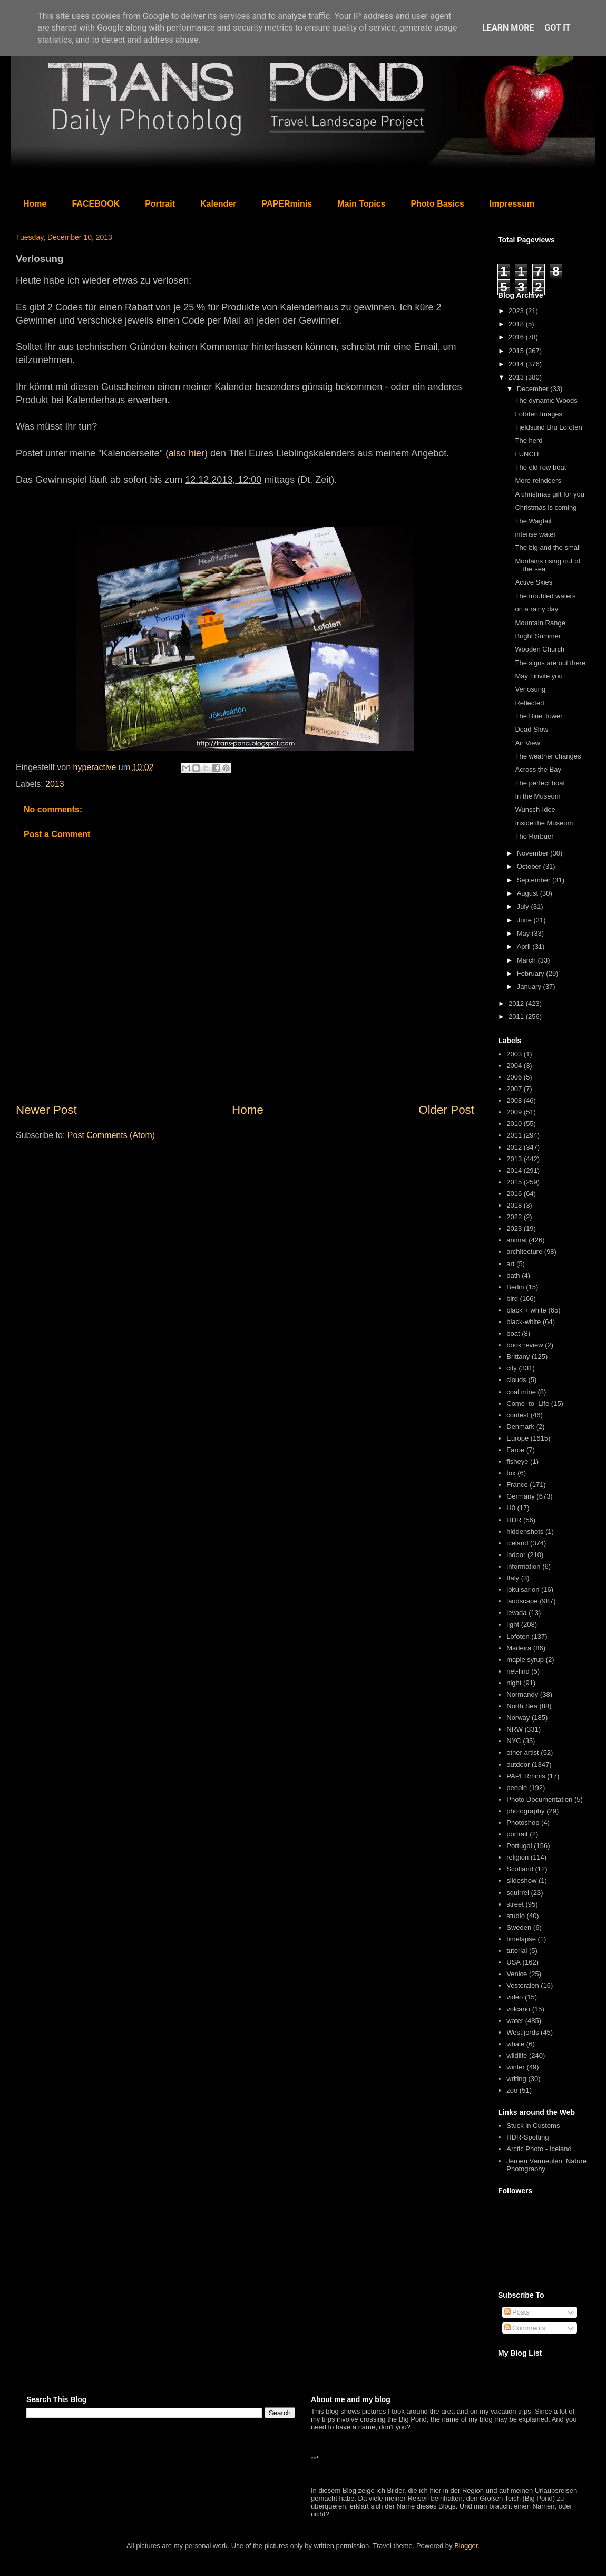  What do you see at coordinates (519, 1869) in the screenshot?
I see `Scotland` at bounding box center [519, 1869].